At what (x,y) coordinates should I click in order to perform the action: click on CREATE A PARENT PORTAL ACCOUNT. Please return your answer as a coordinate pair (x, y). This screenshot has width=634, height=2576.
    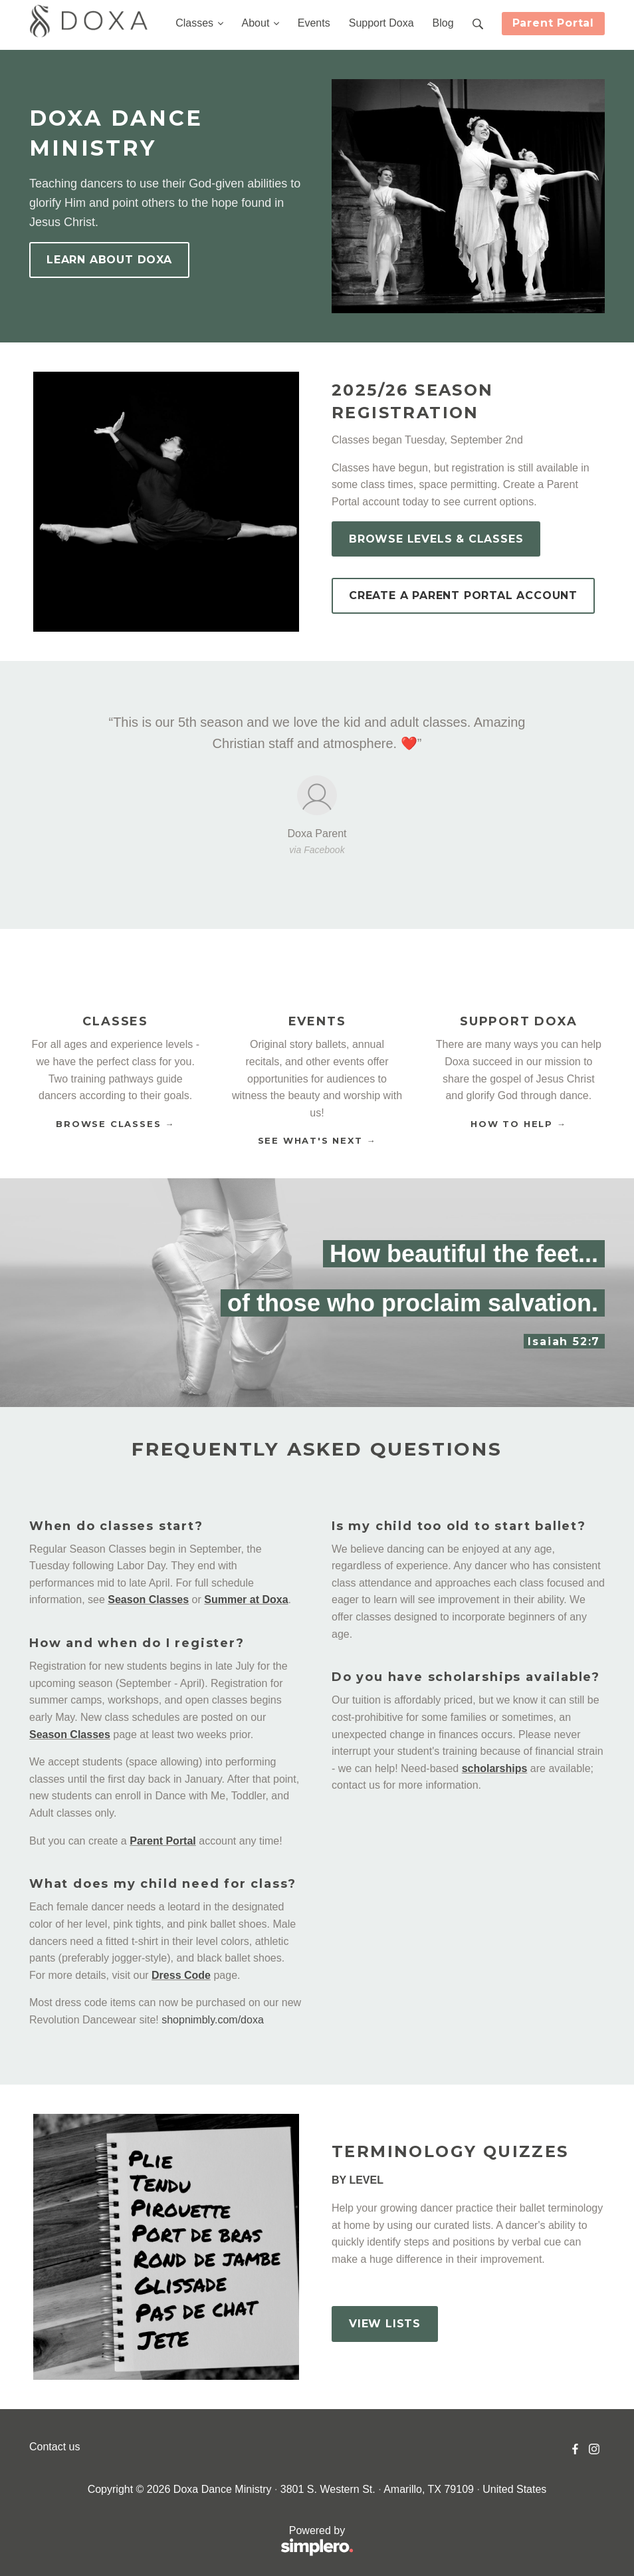
    Looking at the image, I should click on (463, 595).